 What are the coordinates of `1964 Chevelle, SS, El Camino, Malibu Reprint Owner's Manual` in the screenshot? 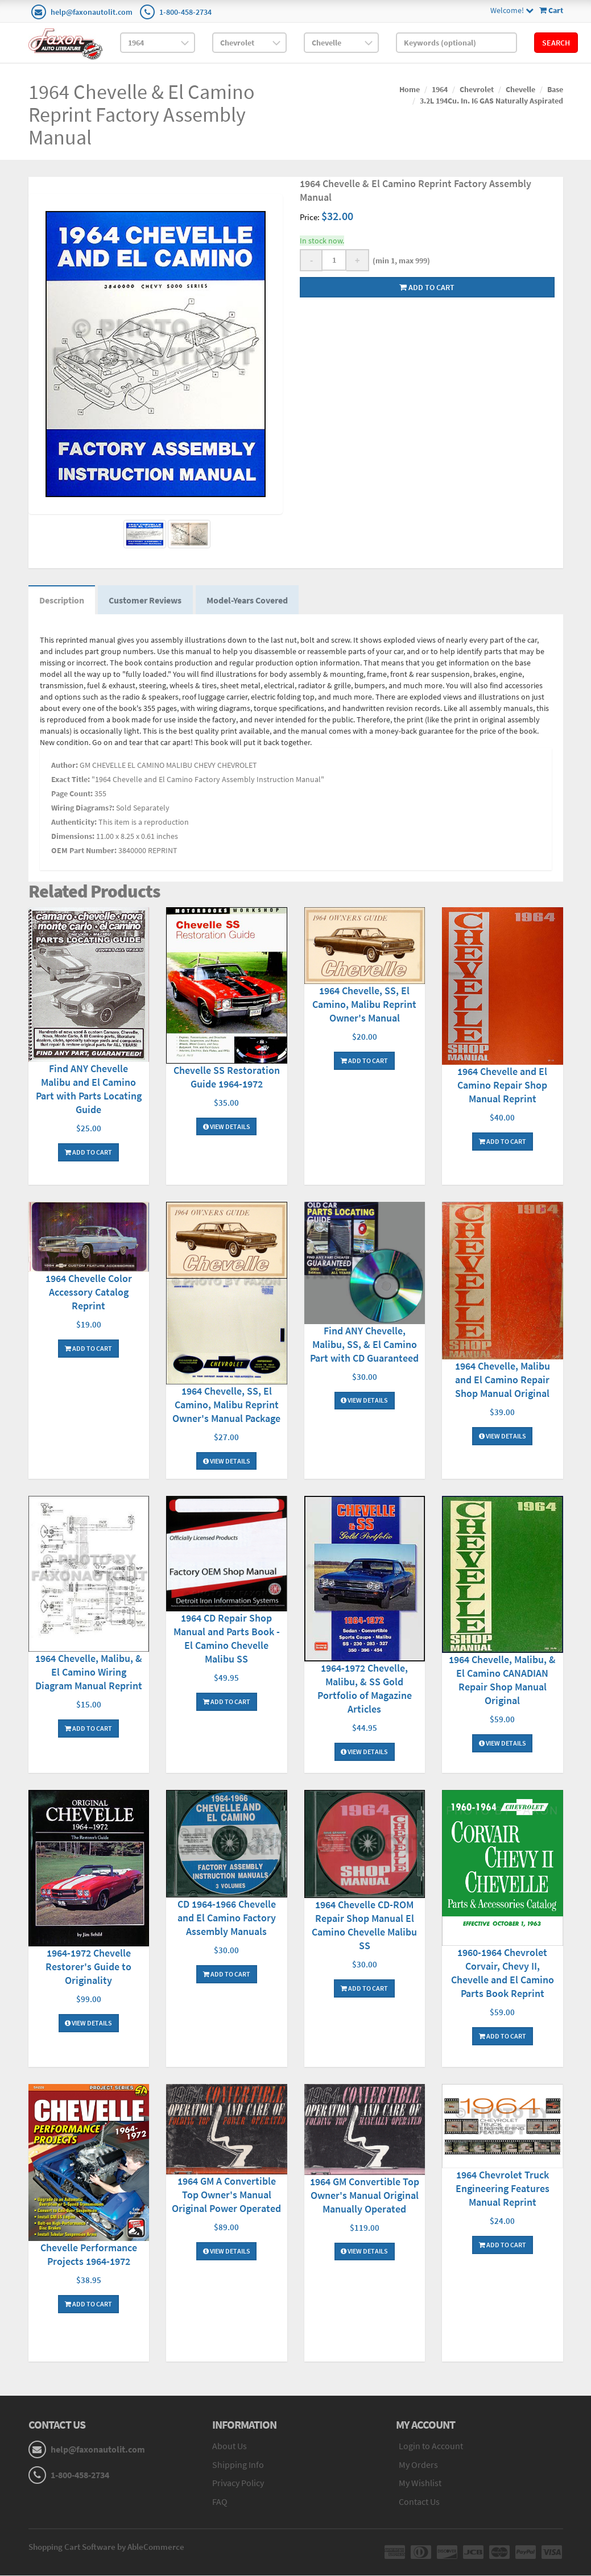 It's located at (364, 1005).